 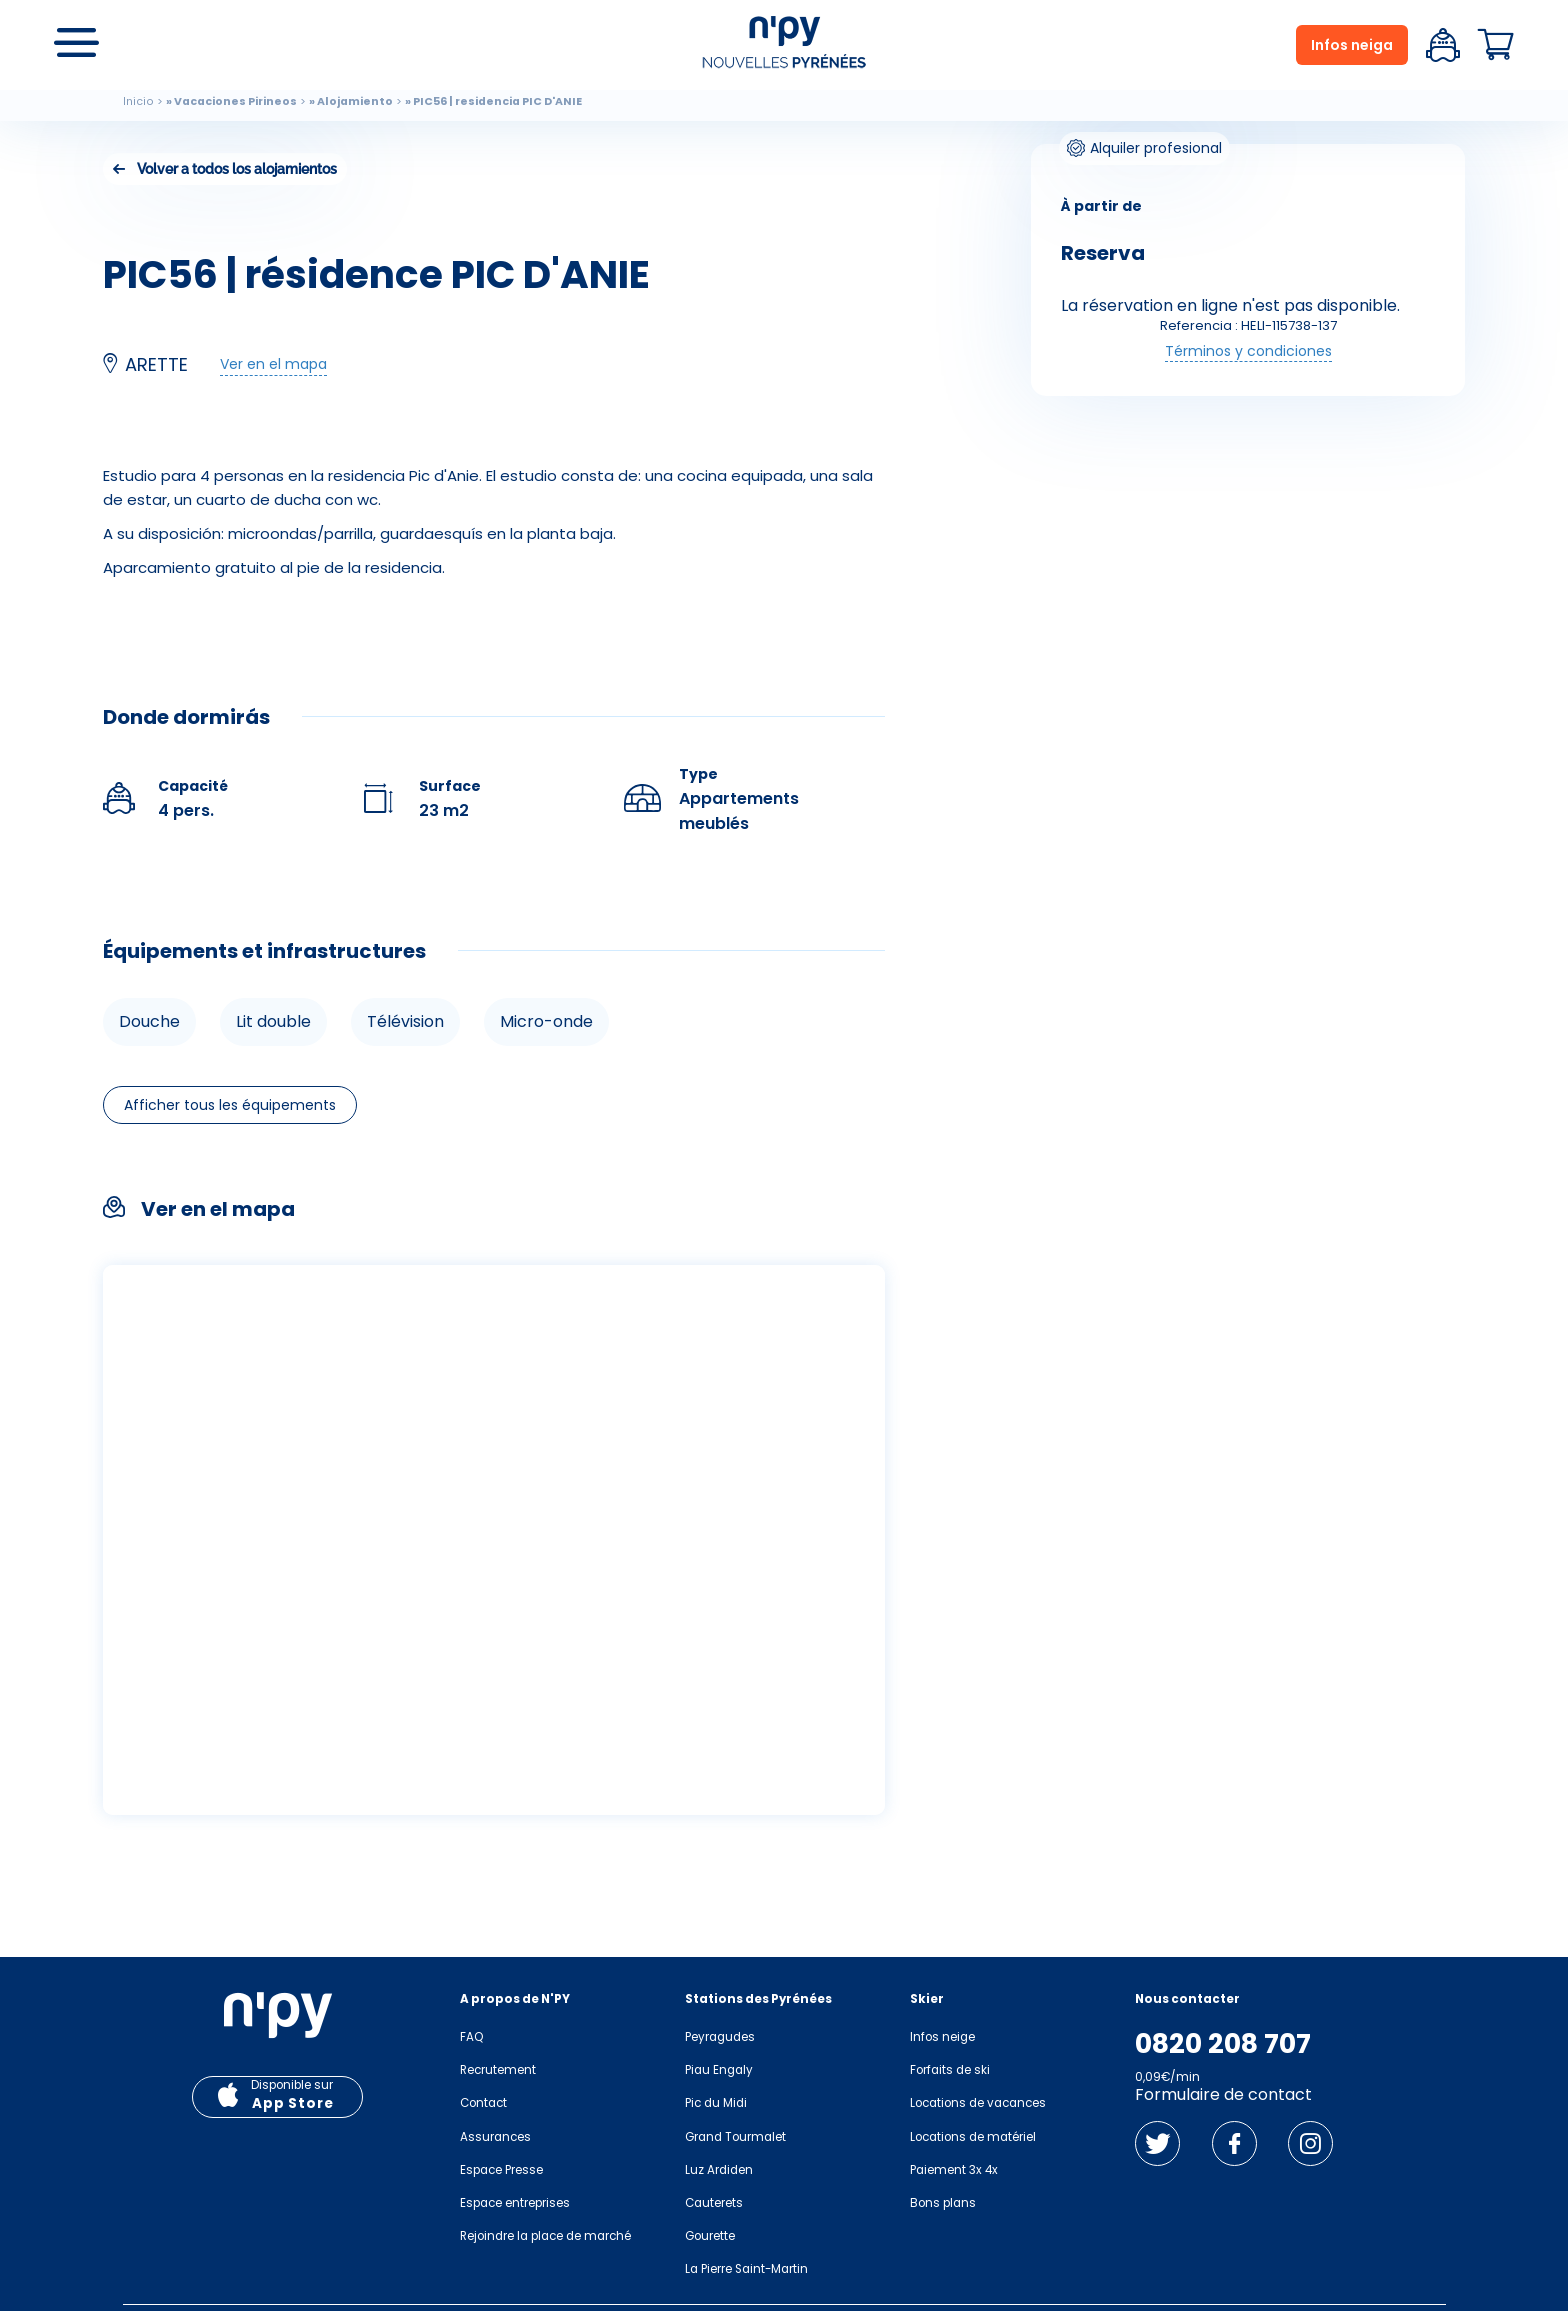 I want to click on Ver en el mapa, so click(x=273, y=364).